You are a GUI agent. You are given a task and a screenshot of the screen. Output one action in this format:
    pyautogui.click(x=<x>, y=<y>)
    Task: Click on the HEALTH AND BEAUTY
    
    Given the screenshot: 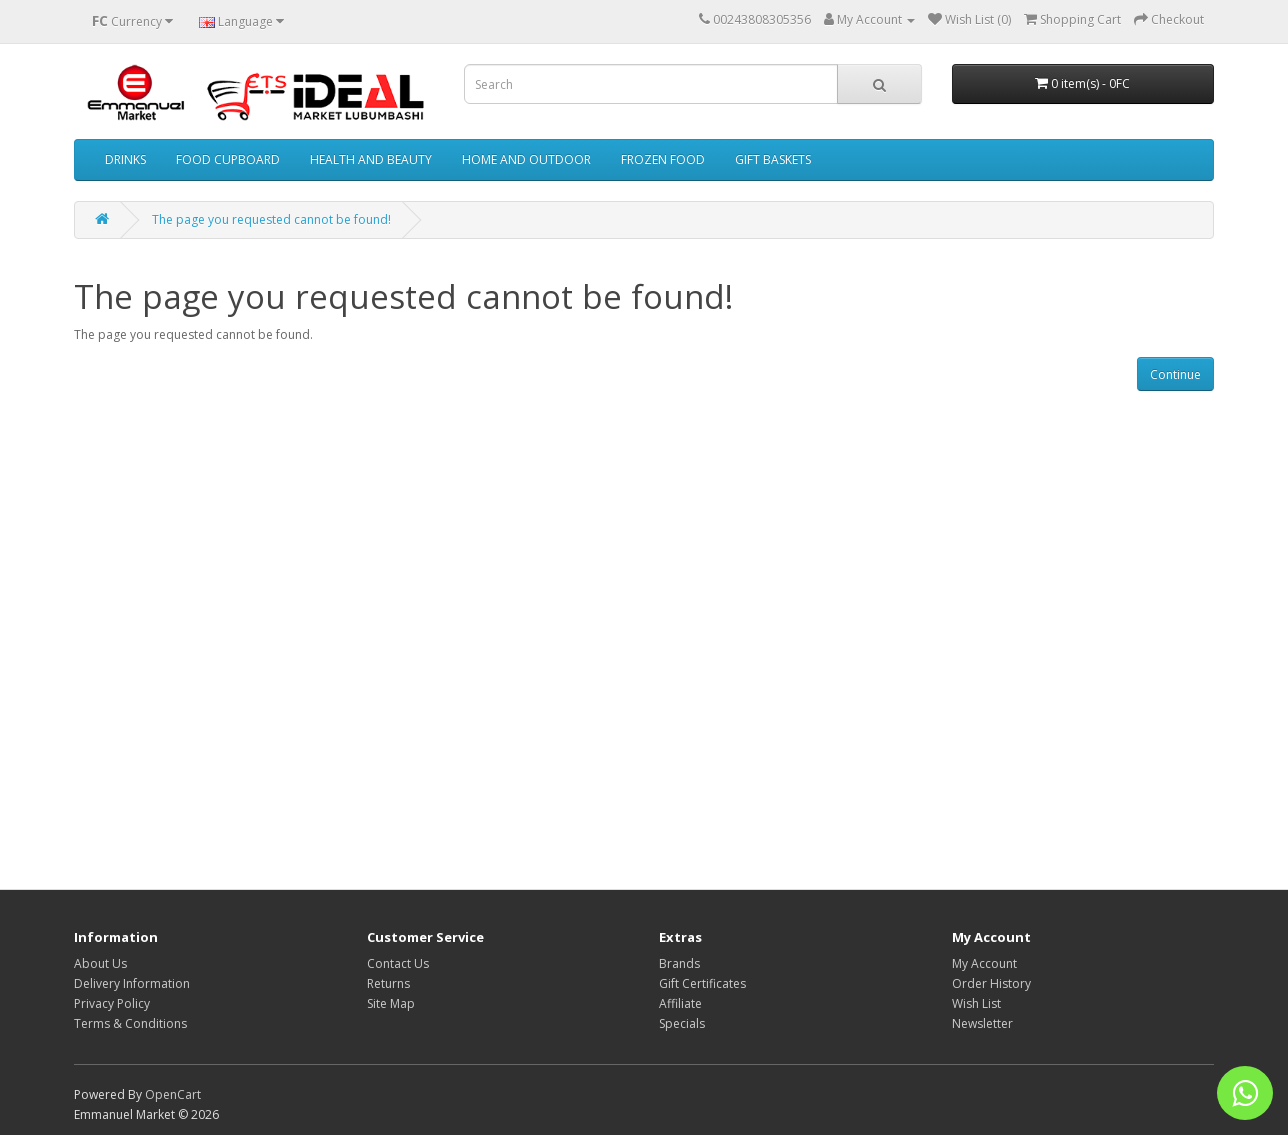 What is the action you would take?
    pyautogui.click(x=371, y=159)
    